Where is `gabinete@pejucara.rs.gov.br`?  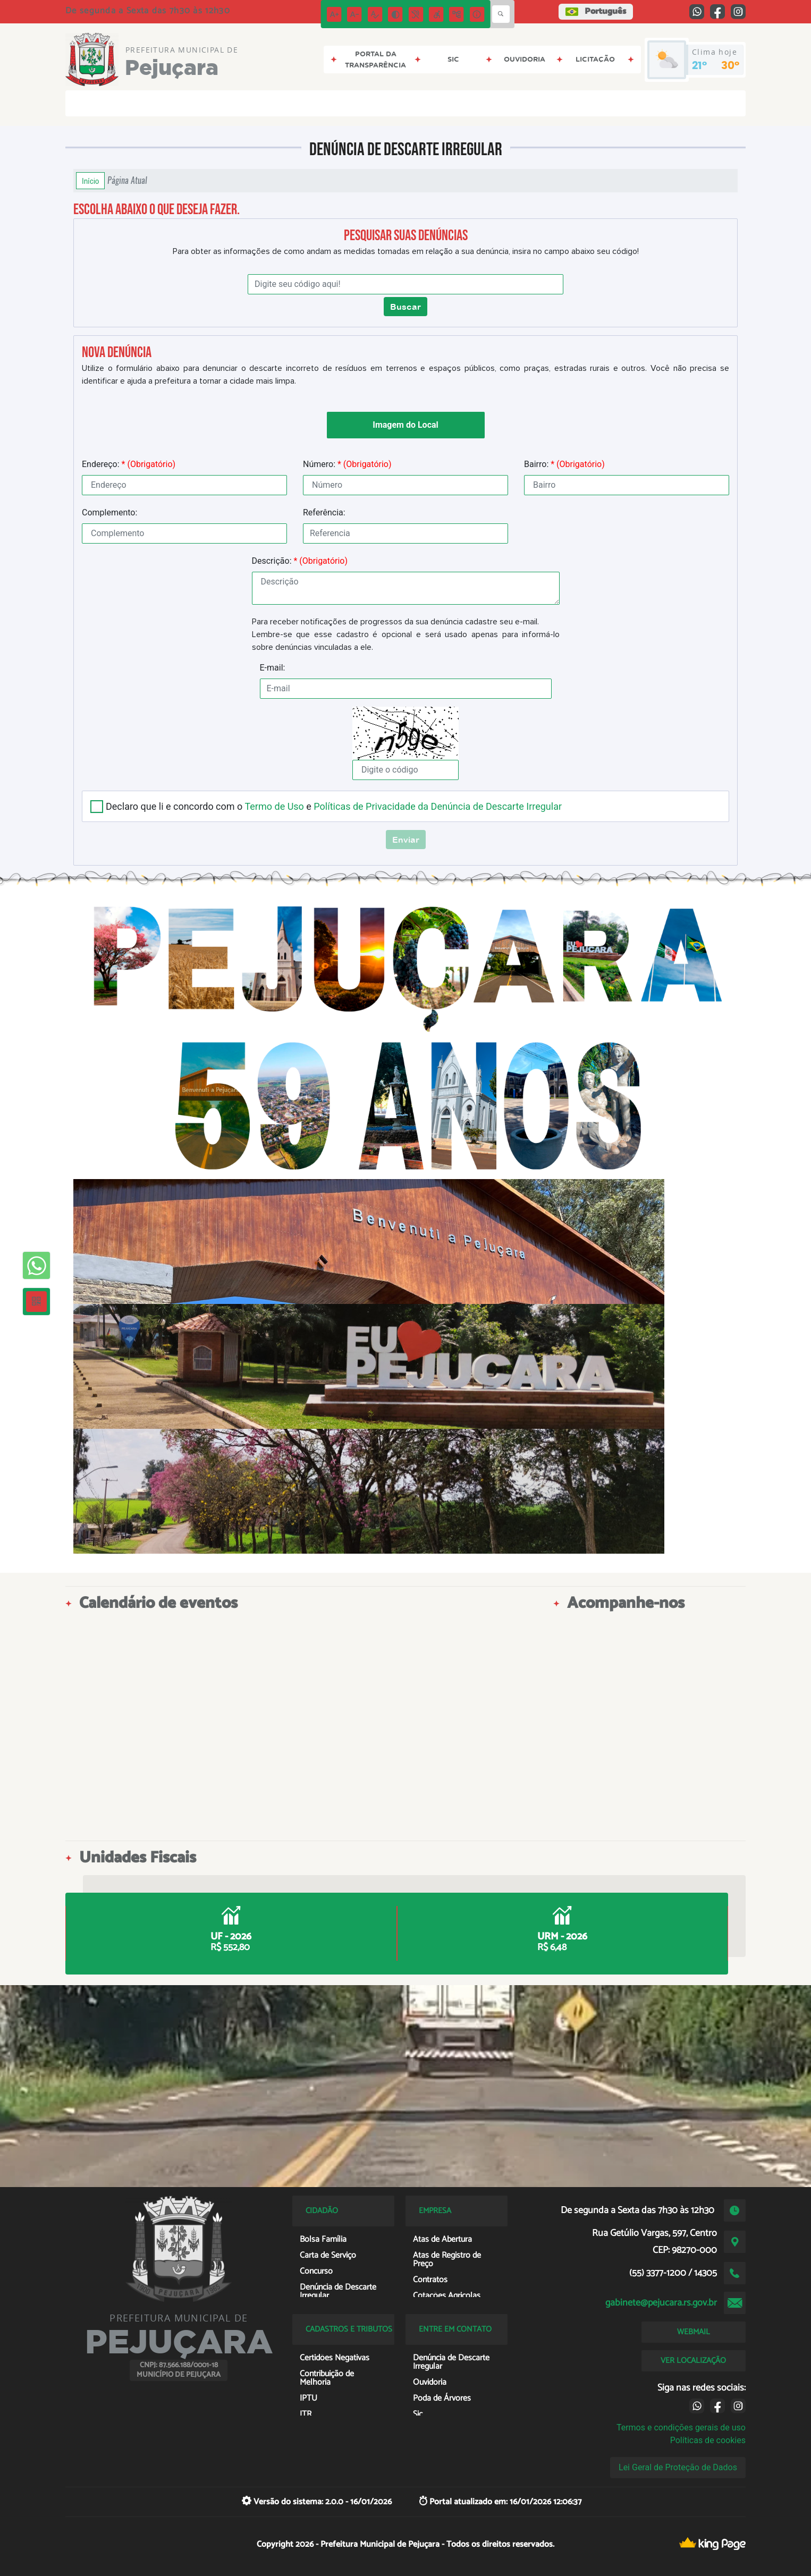
gabinete@pejucara.rs.gov.br is located at coordinates (661, 2303).